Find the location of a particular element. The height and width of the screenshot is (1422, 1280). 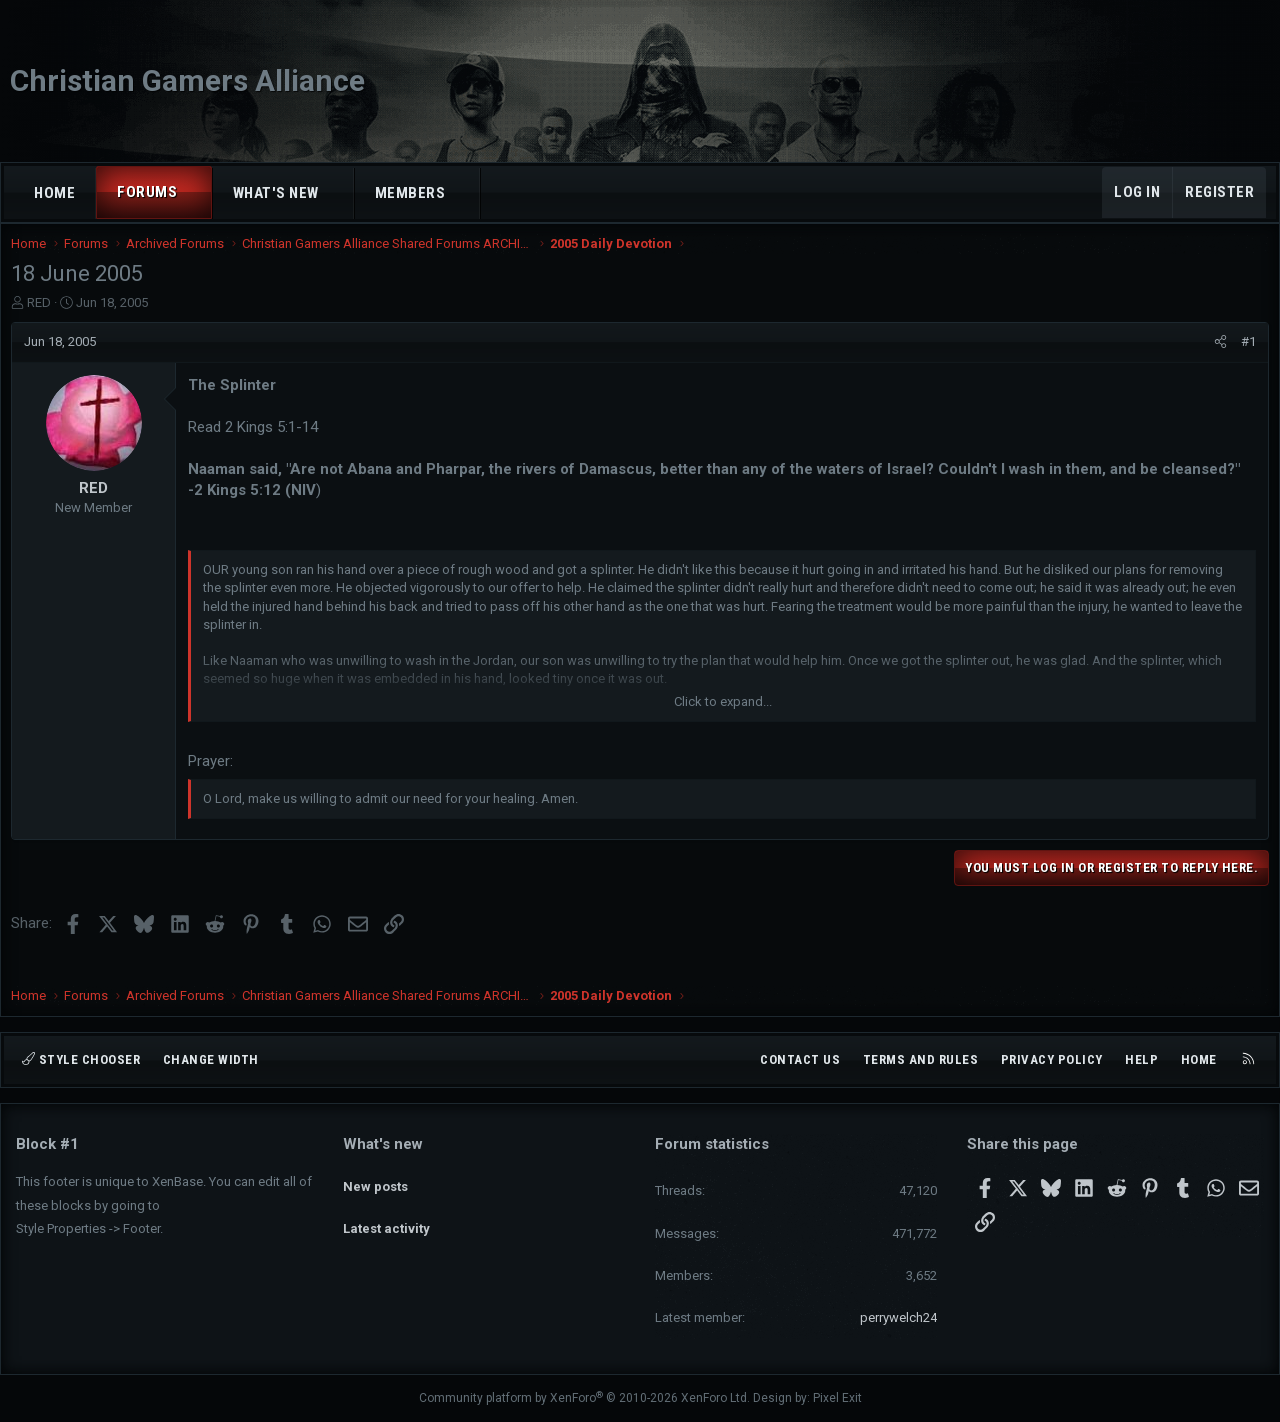

Community platform by XenForo is located at coordinates (584, 1398).